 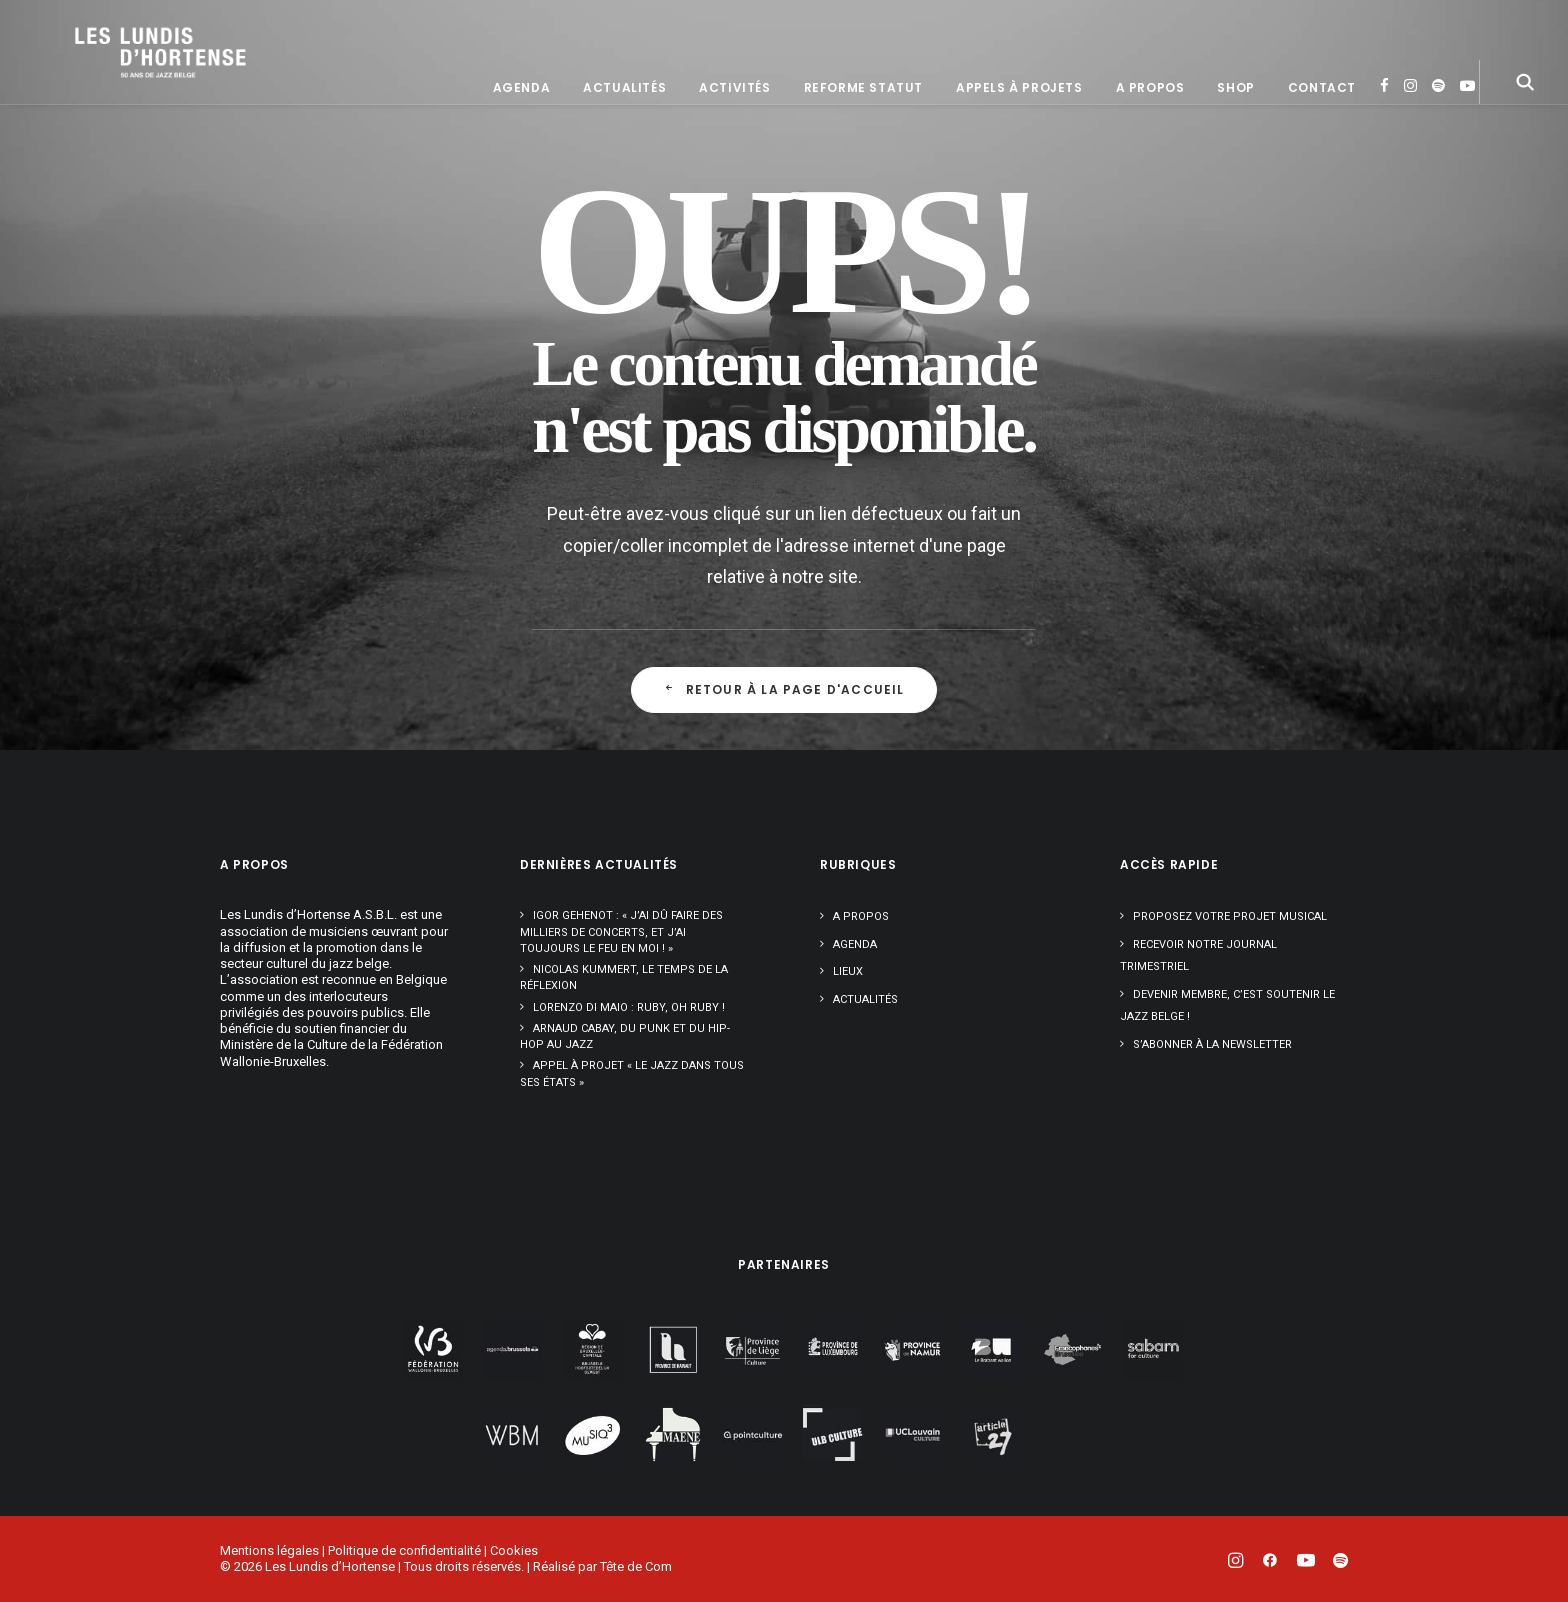 What do you see at coordinates (514, 1550) in the screenshot?
I see `Cookies` at bounding box center [514, 1550].